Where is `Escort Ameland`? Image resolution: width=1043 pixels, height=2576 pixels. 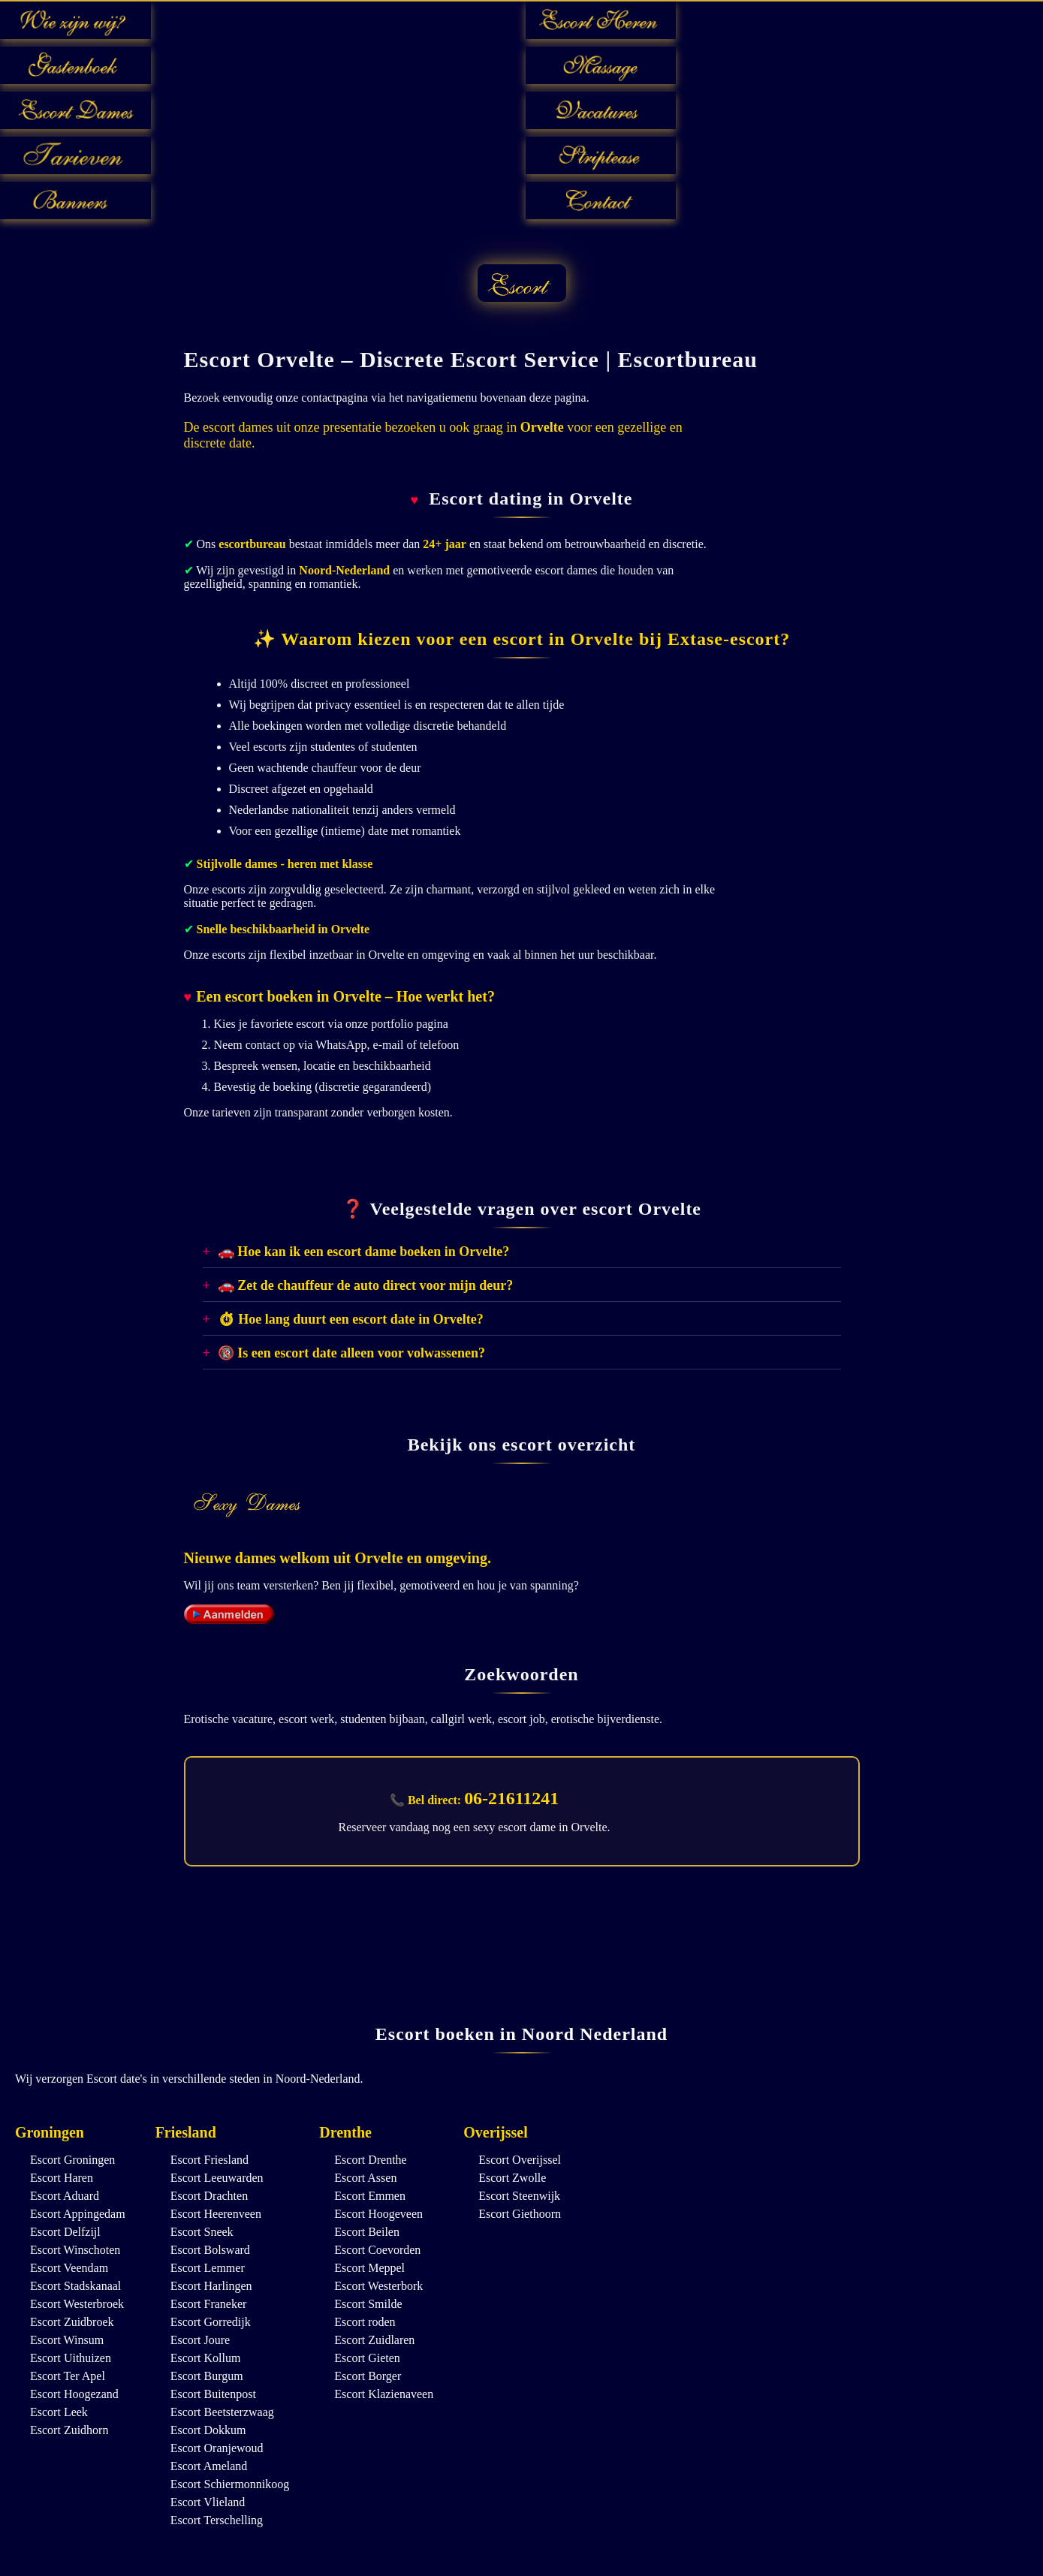
Escort Ameland is located at coordinates (209, 2466).